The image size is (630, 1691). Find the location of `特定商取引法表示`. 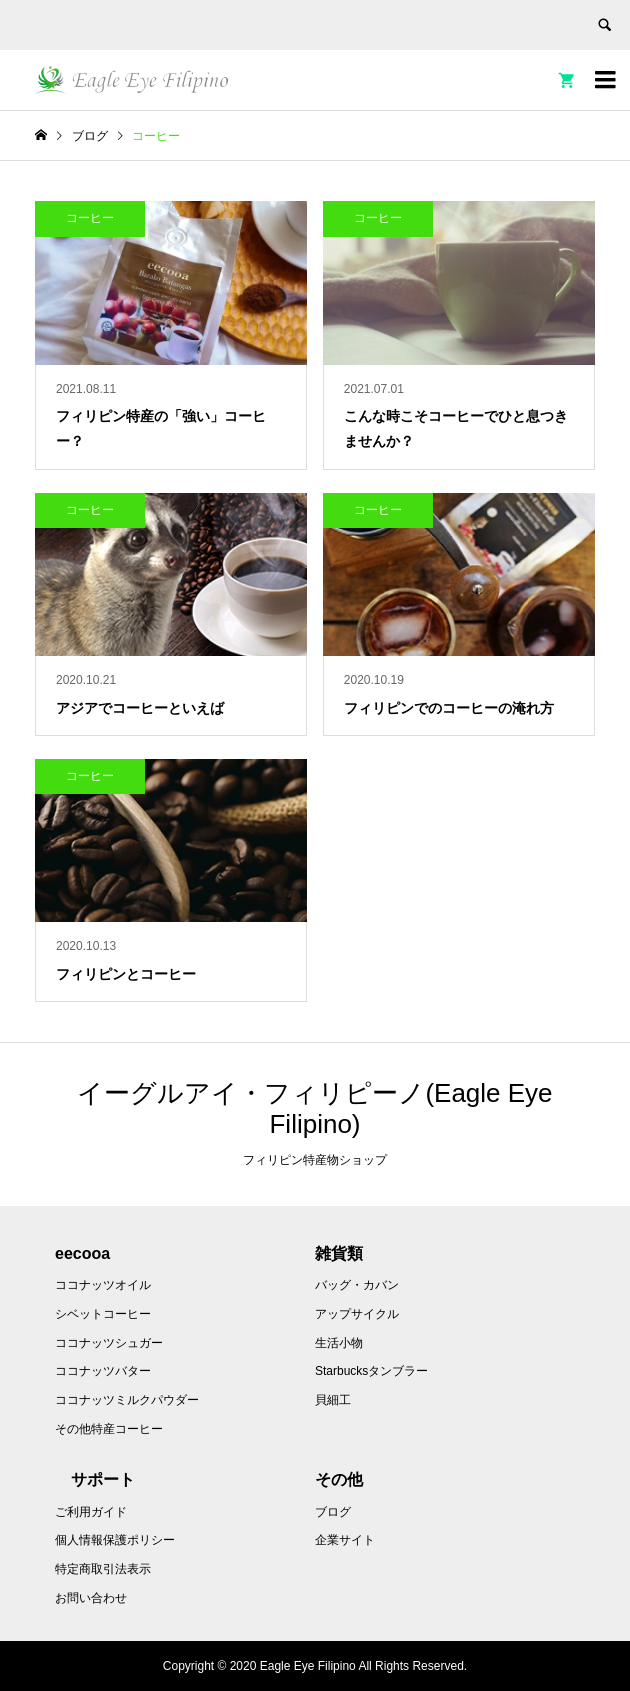

特定商取引法表示 is located at coordinates (103, 1569).